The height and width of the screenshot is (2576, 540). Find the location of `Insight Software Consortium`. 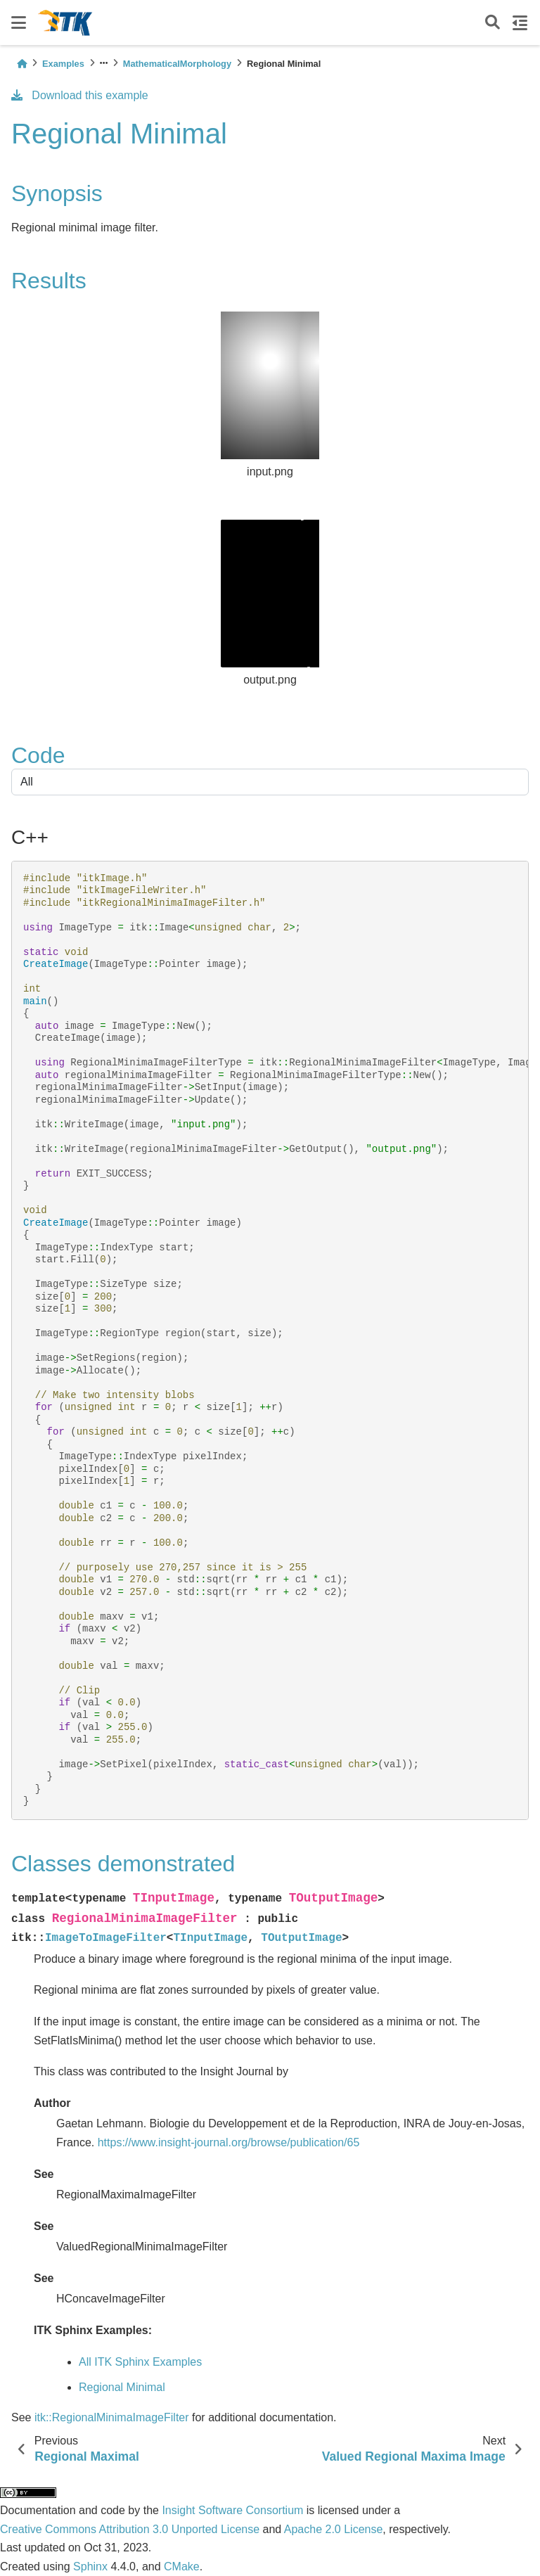

Insight Software Consortium is located at coordinates (232, 2510).